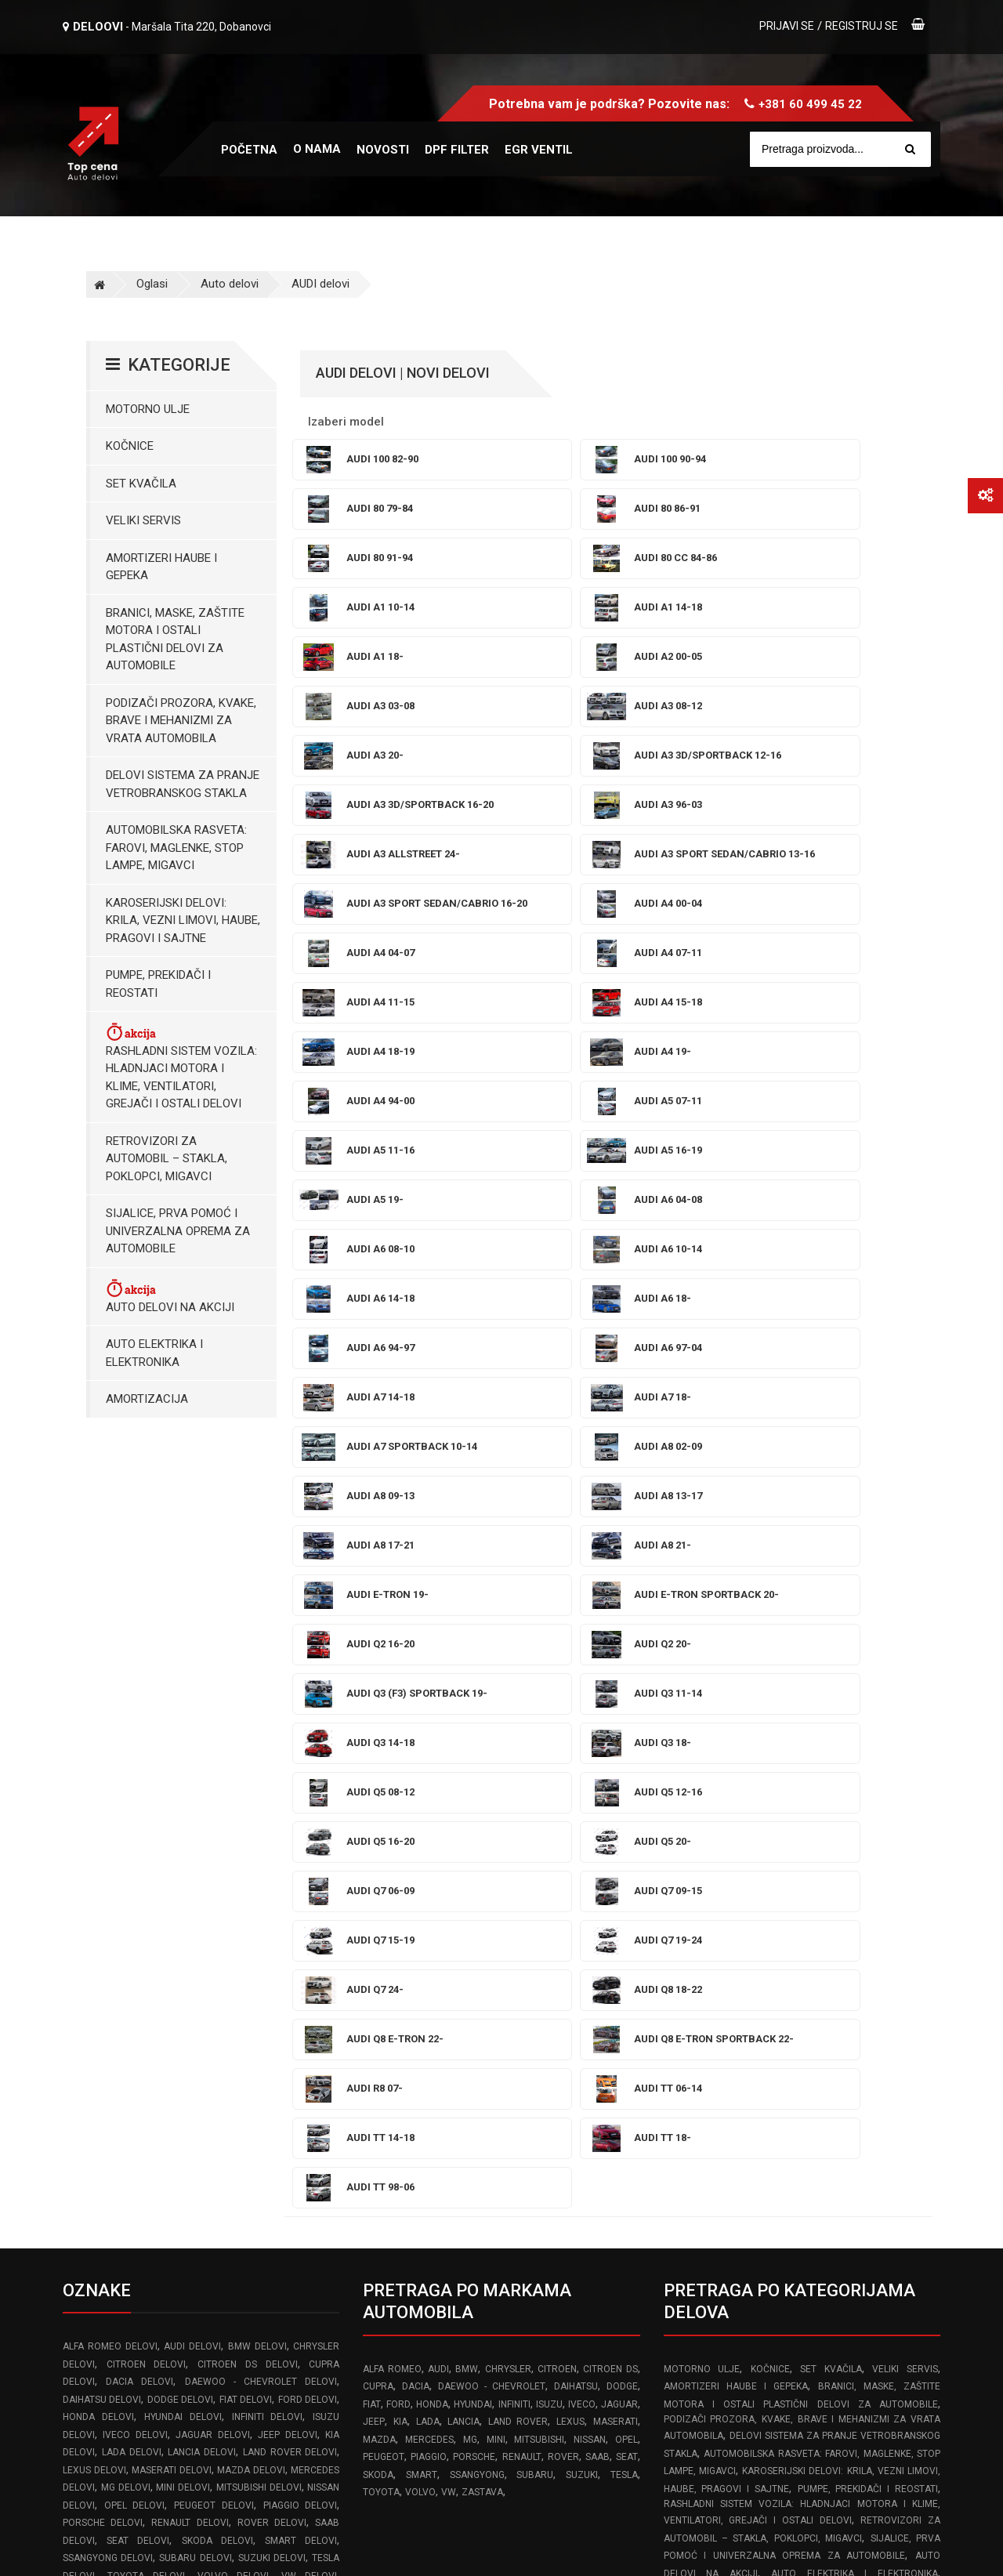 The height and width of the screenshot is (2576, 1003). I want to click on INFINITI, so click(514, 1811).